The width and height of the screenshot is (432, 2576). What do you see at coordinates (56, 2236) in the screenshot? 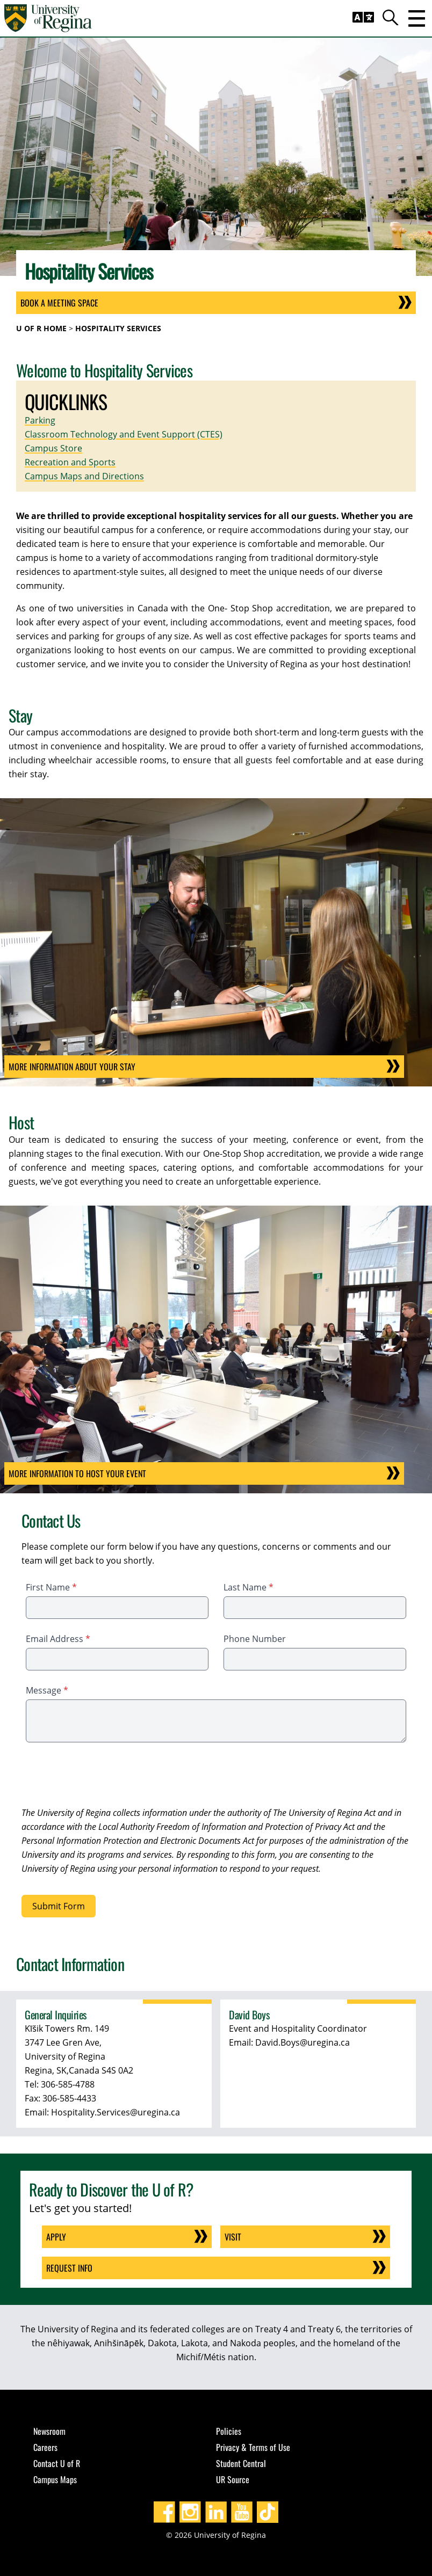
I see `Apply` at bounding box center [56, 2236].